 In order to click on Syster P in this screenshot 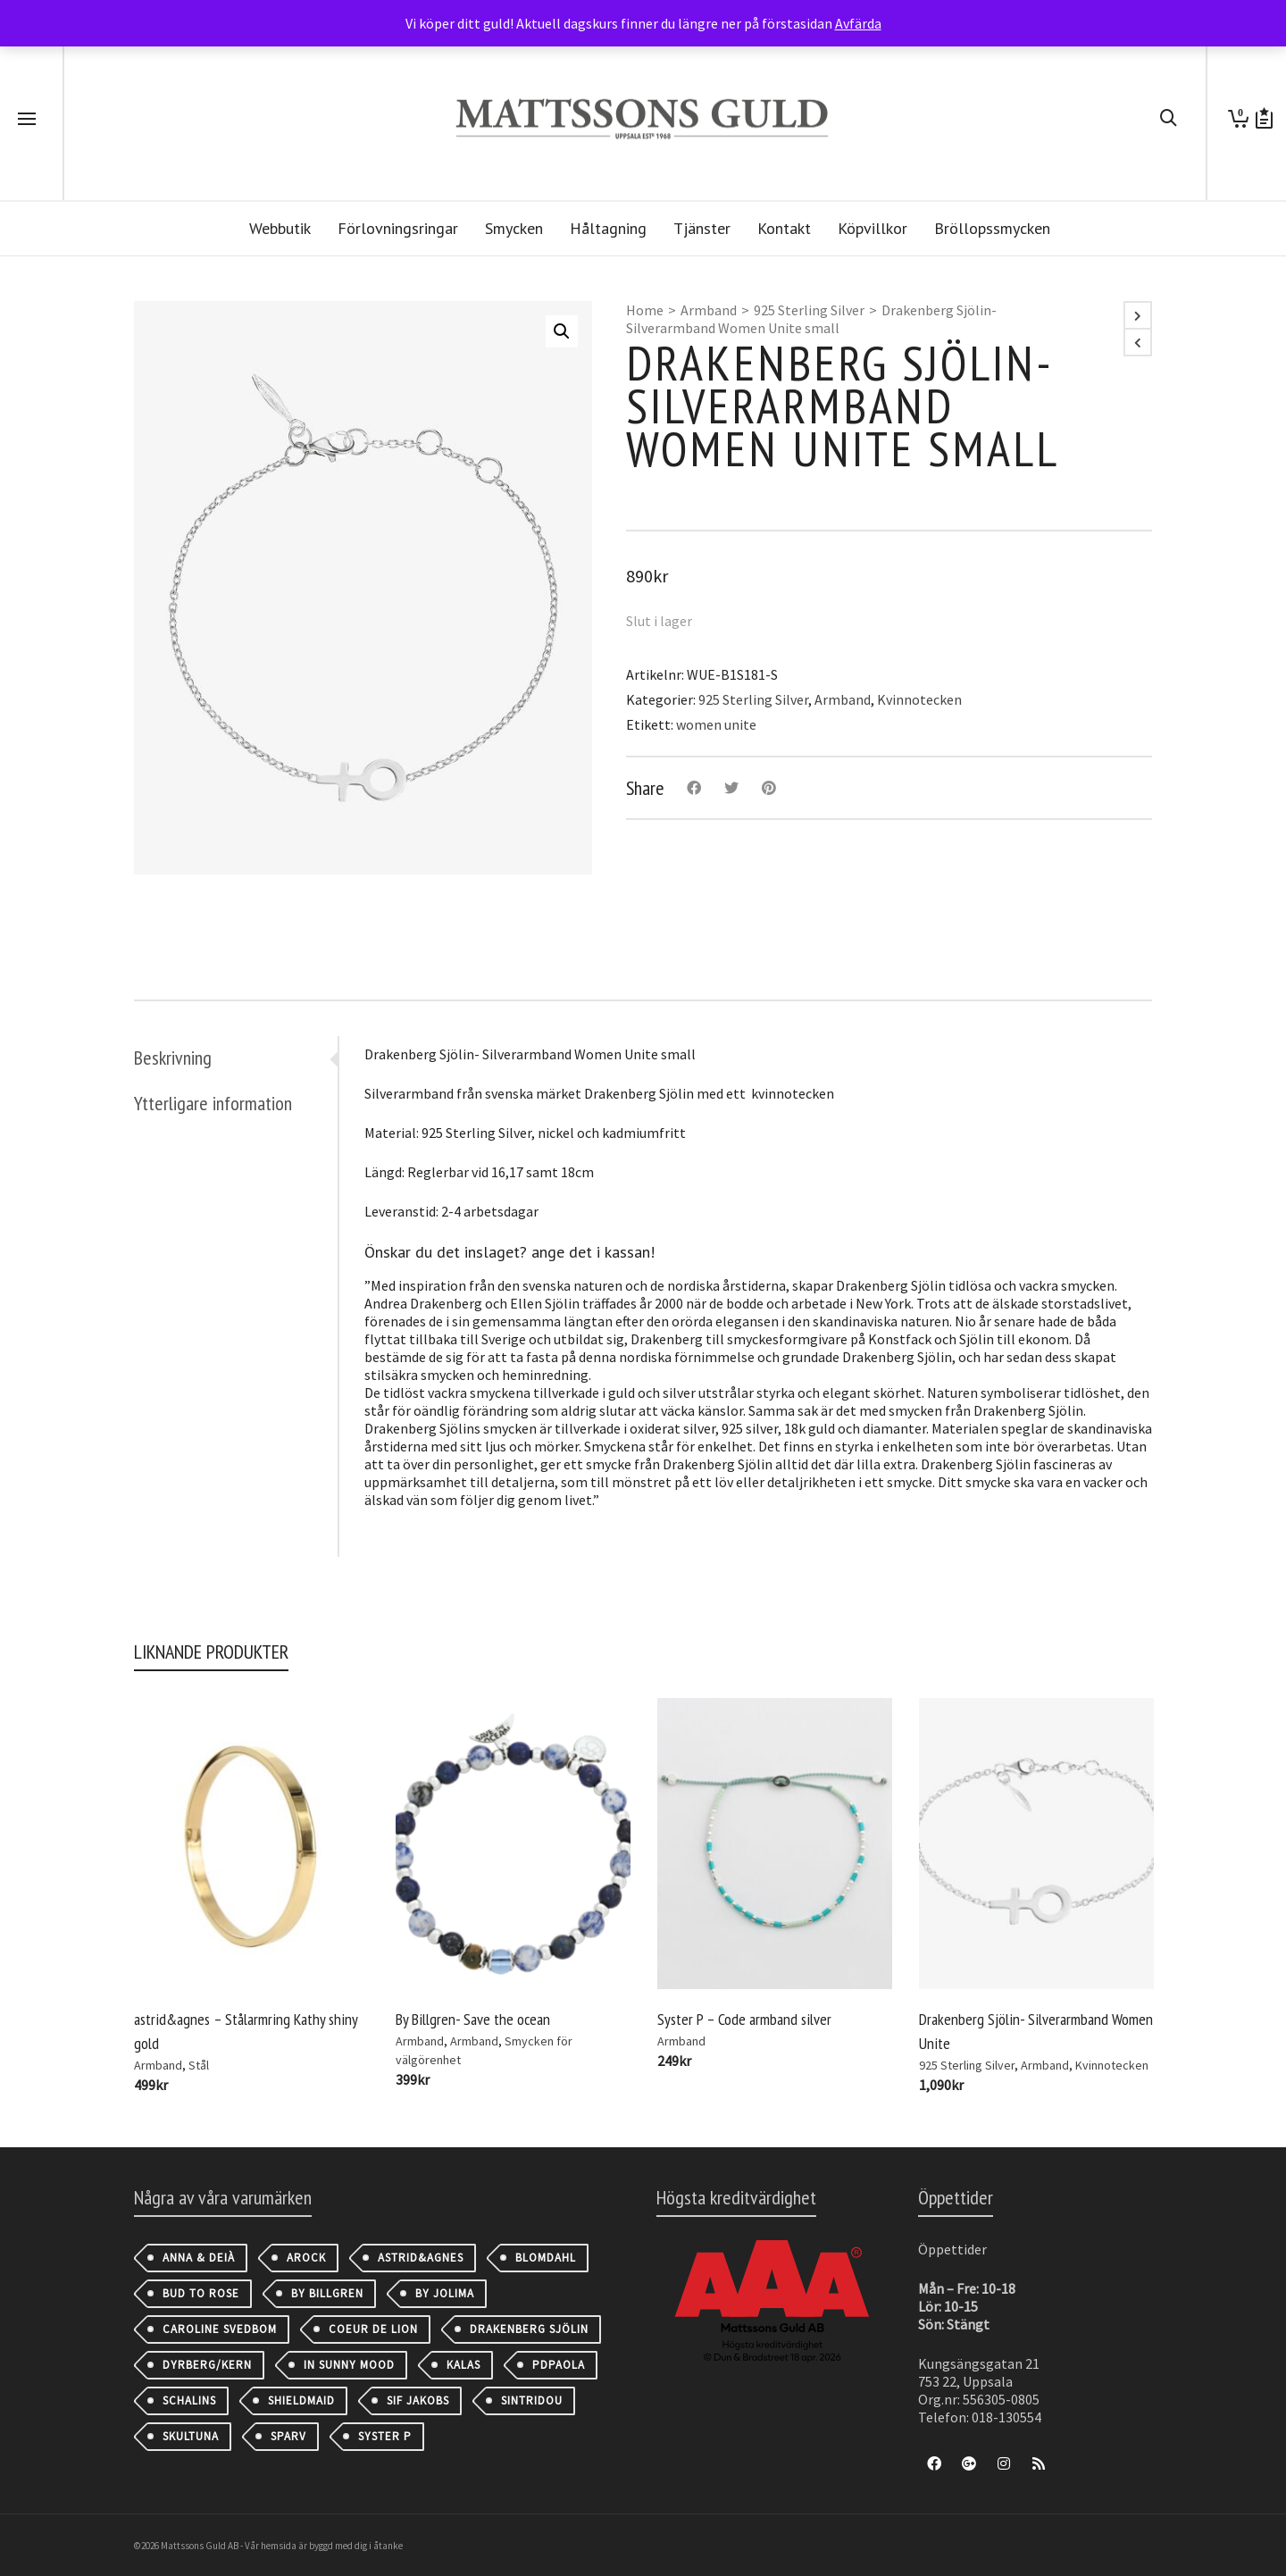, I will do `click(385, 2436)`.